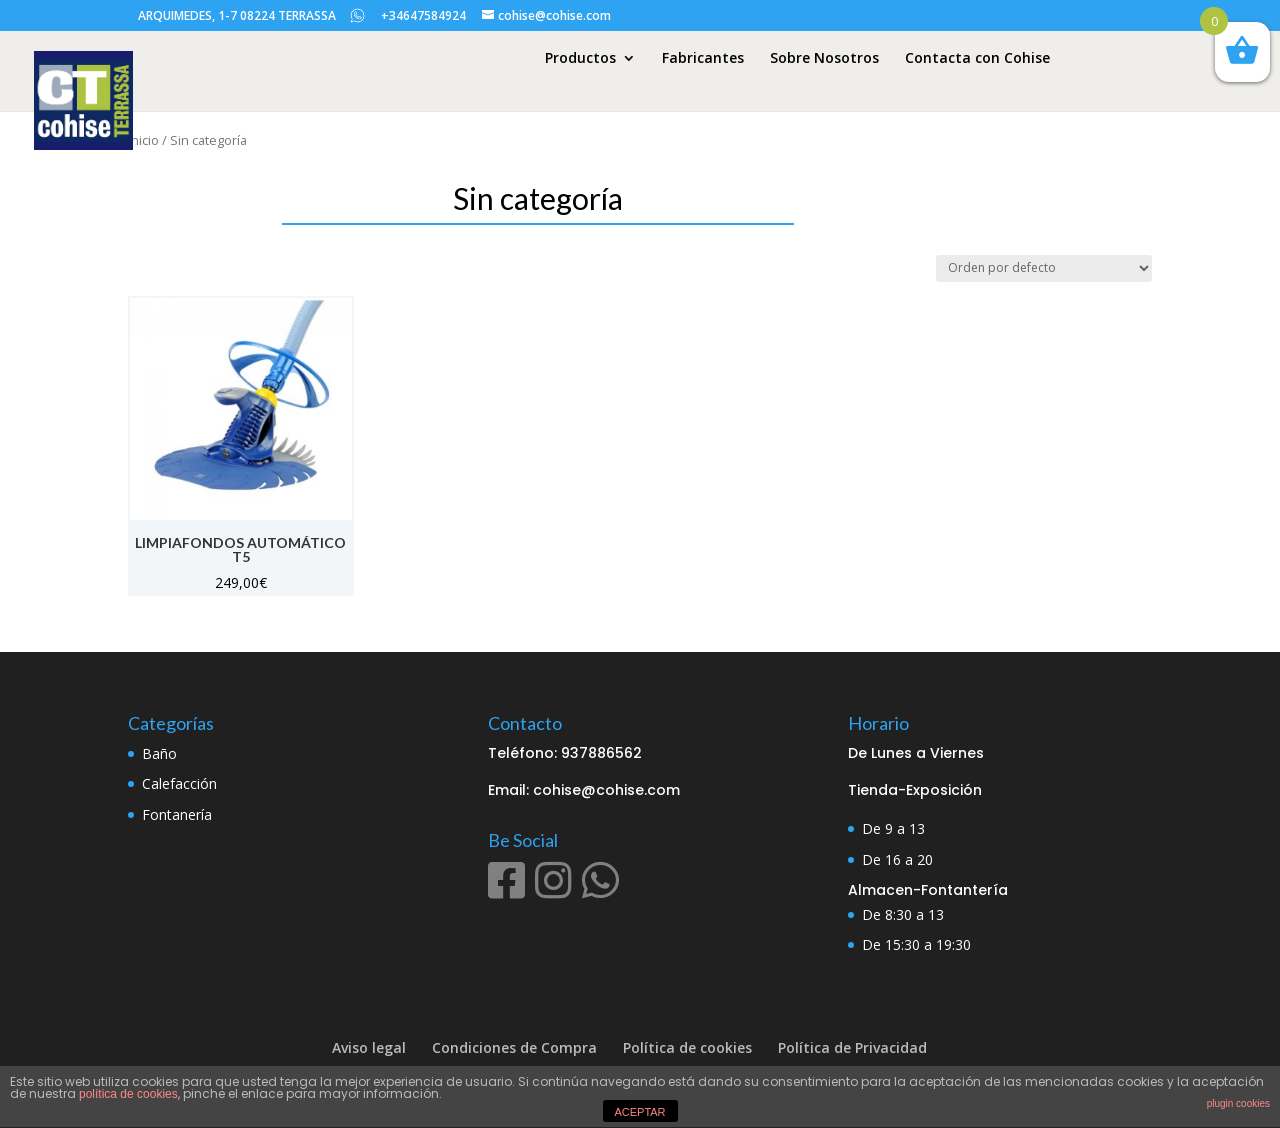  Describe the element at coordinates (977, 59) in the screenshot. I see `Contacta con Cohise` at that location.